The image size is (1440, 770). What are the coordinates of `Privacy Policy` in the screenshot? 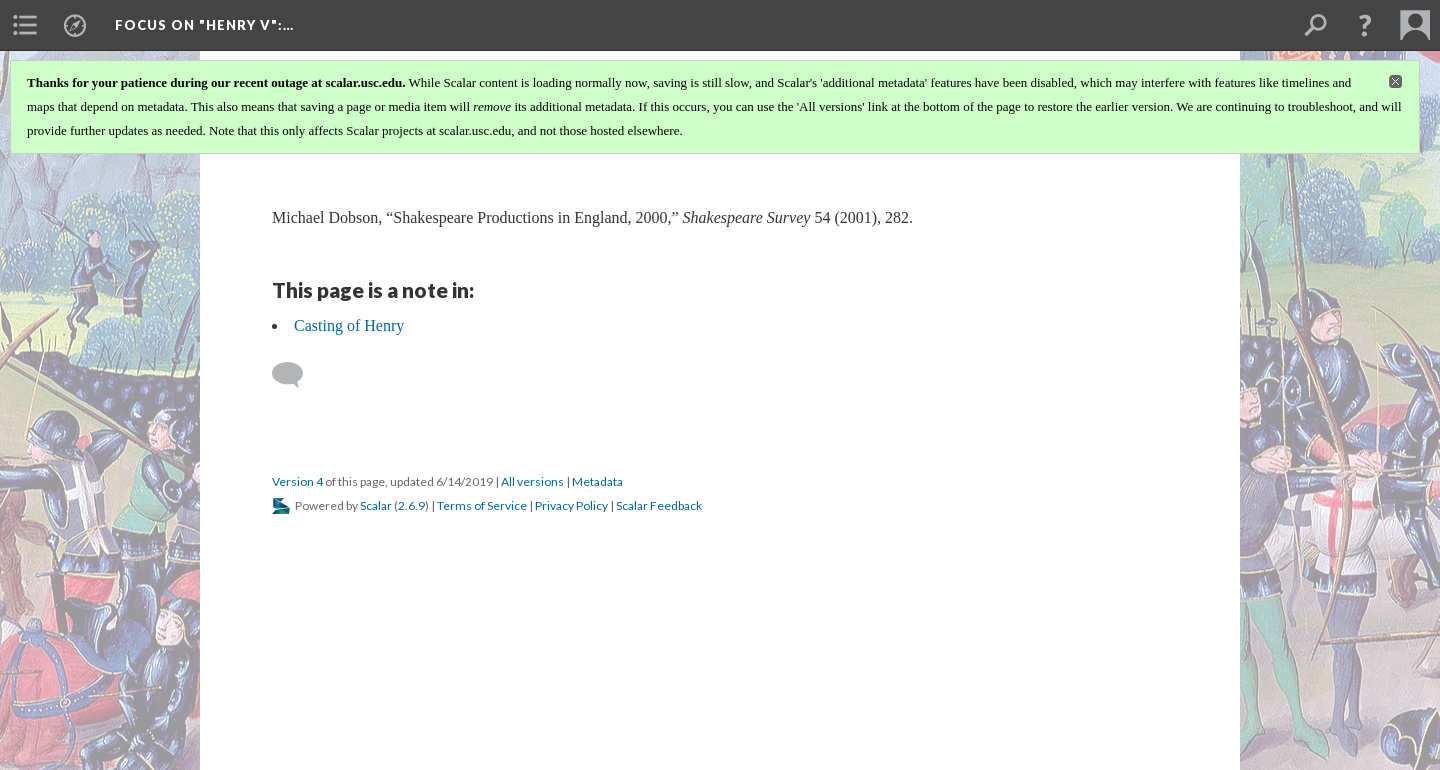 It's located at (571, 505).